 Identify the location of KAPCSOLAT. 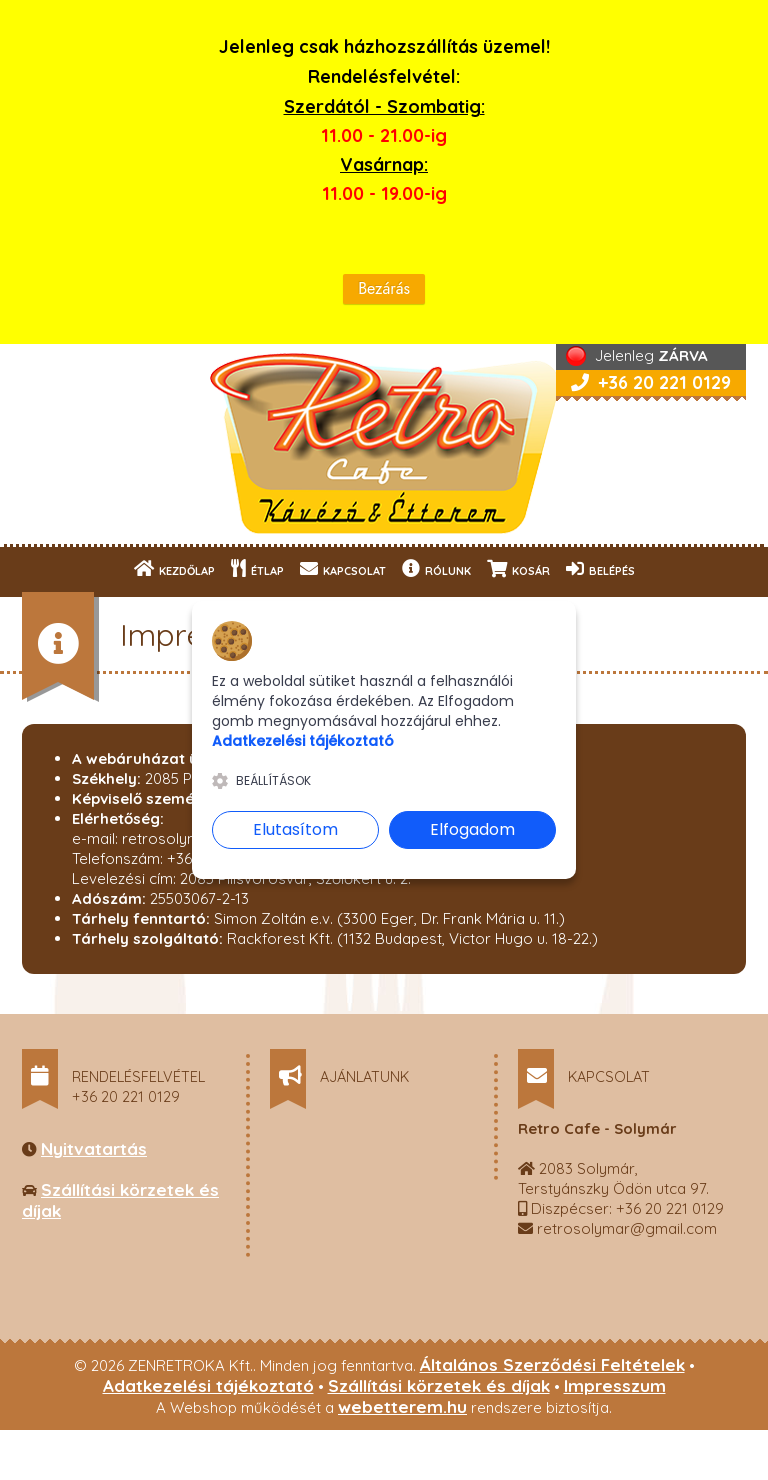
(343, 568).